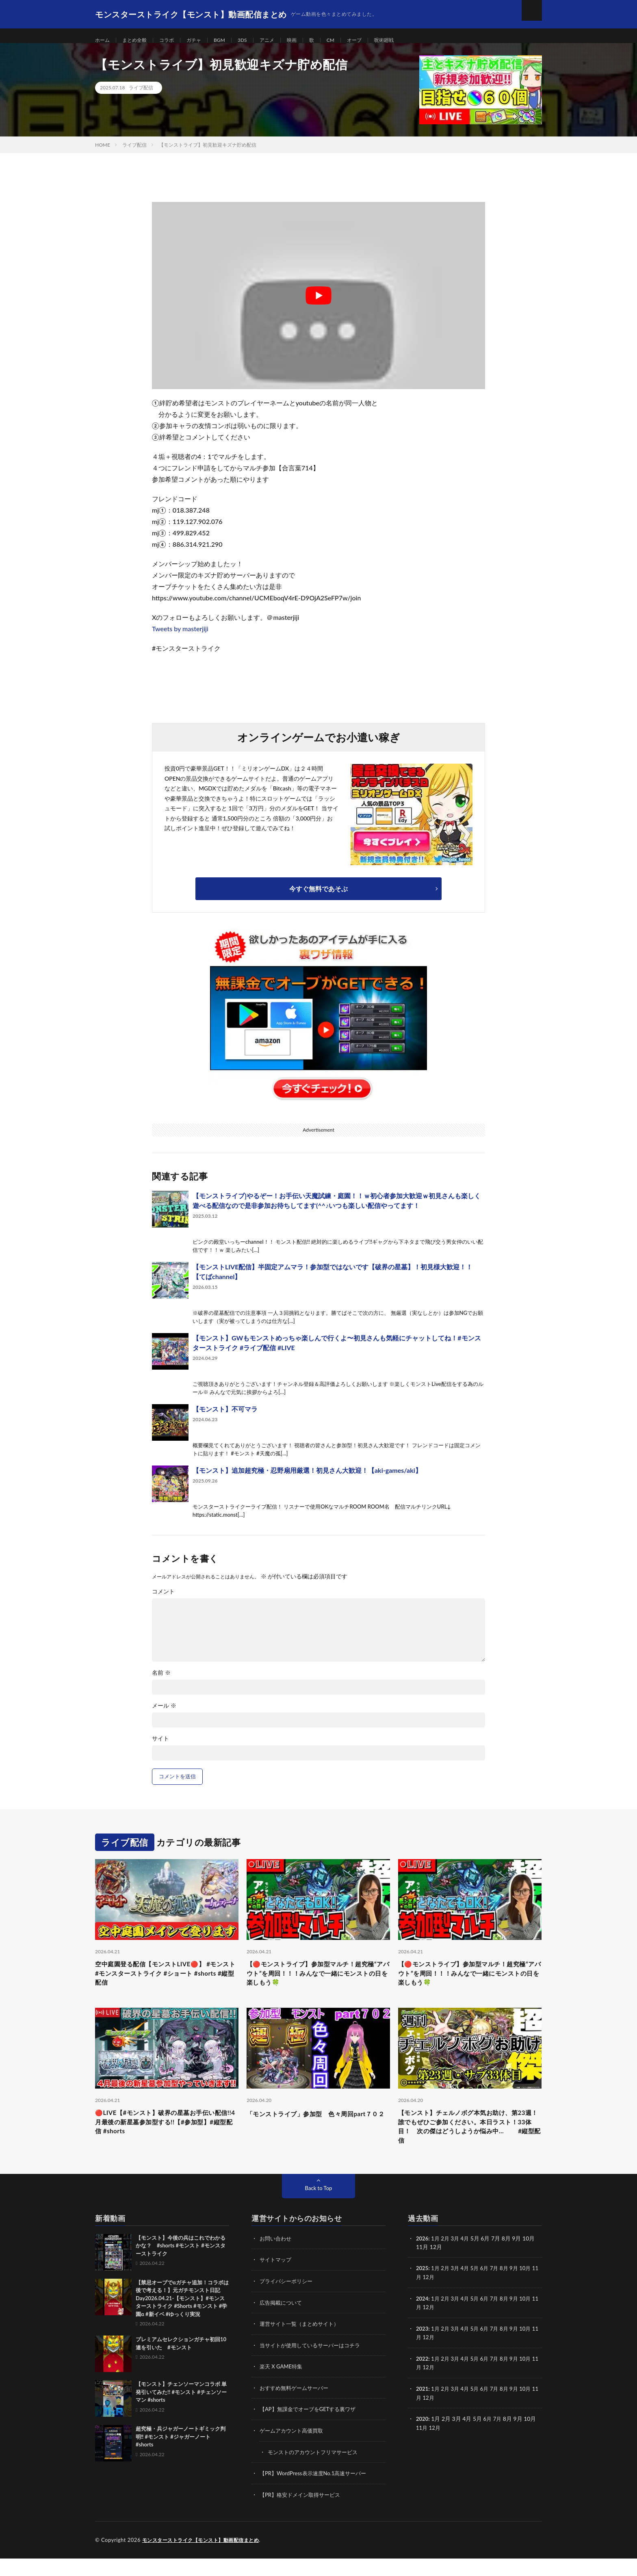 This screenshot has height=2576, width=637. Describe the element at coordinates (160, 1748) in the screenshot. I see `サイト` at that location.